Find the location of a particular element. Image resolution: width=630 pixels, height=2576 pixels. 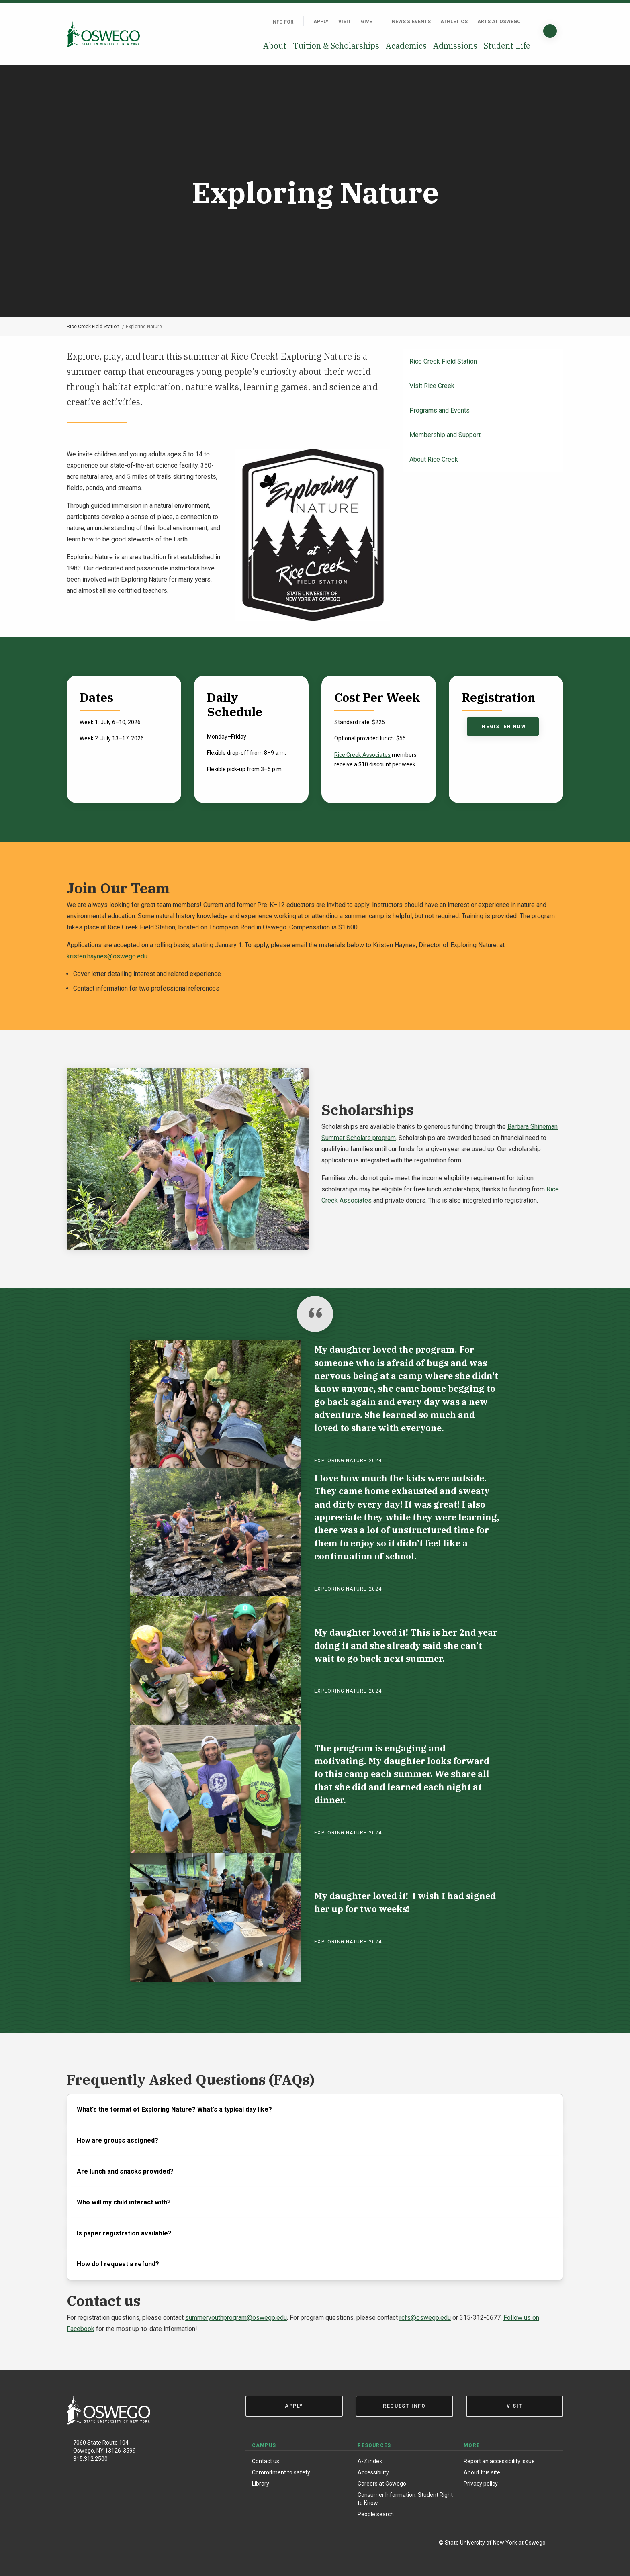

About is located at coordinates (274, 45).